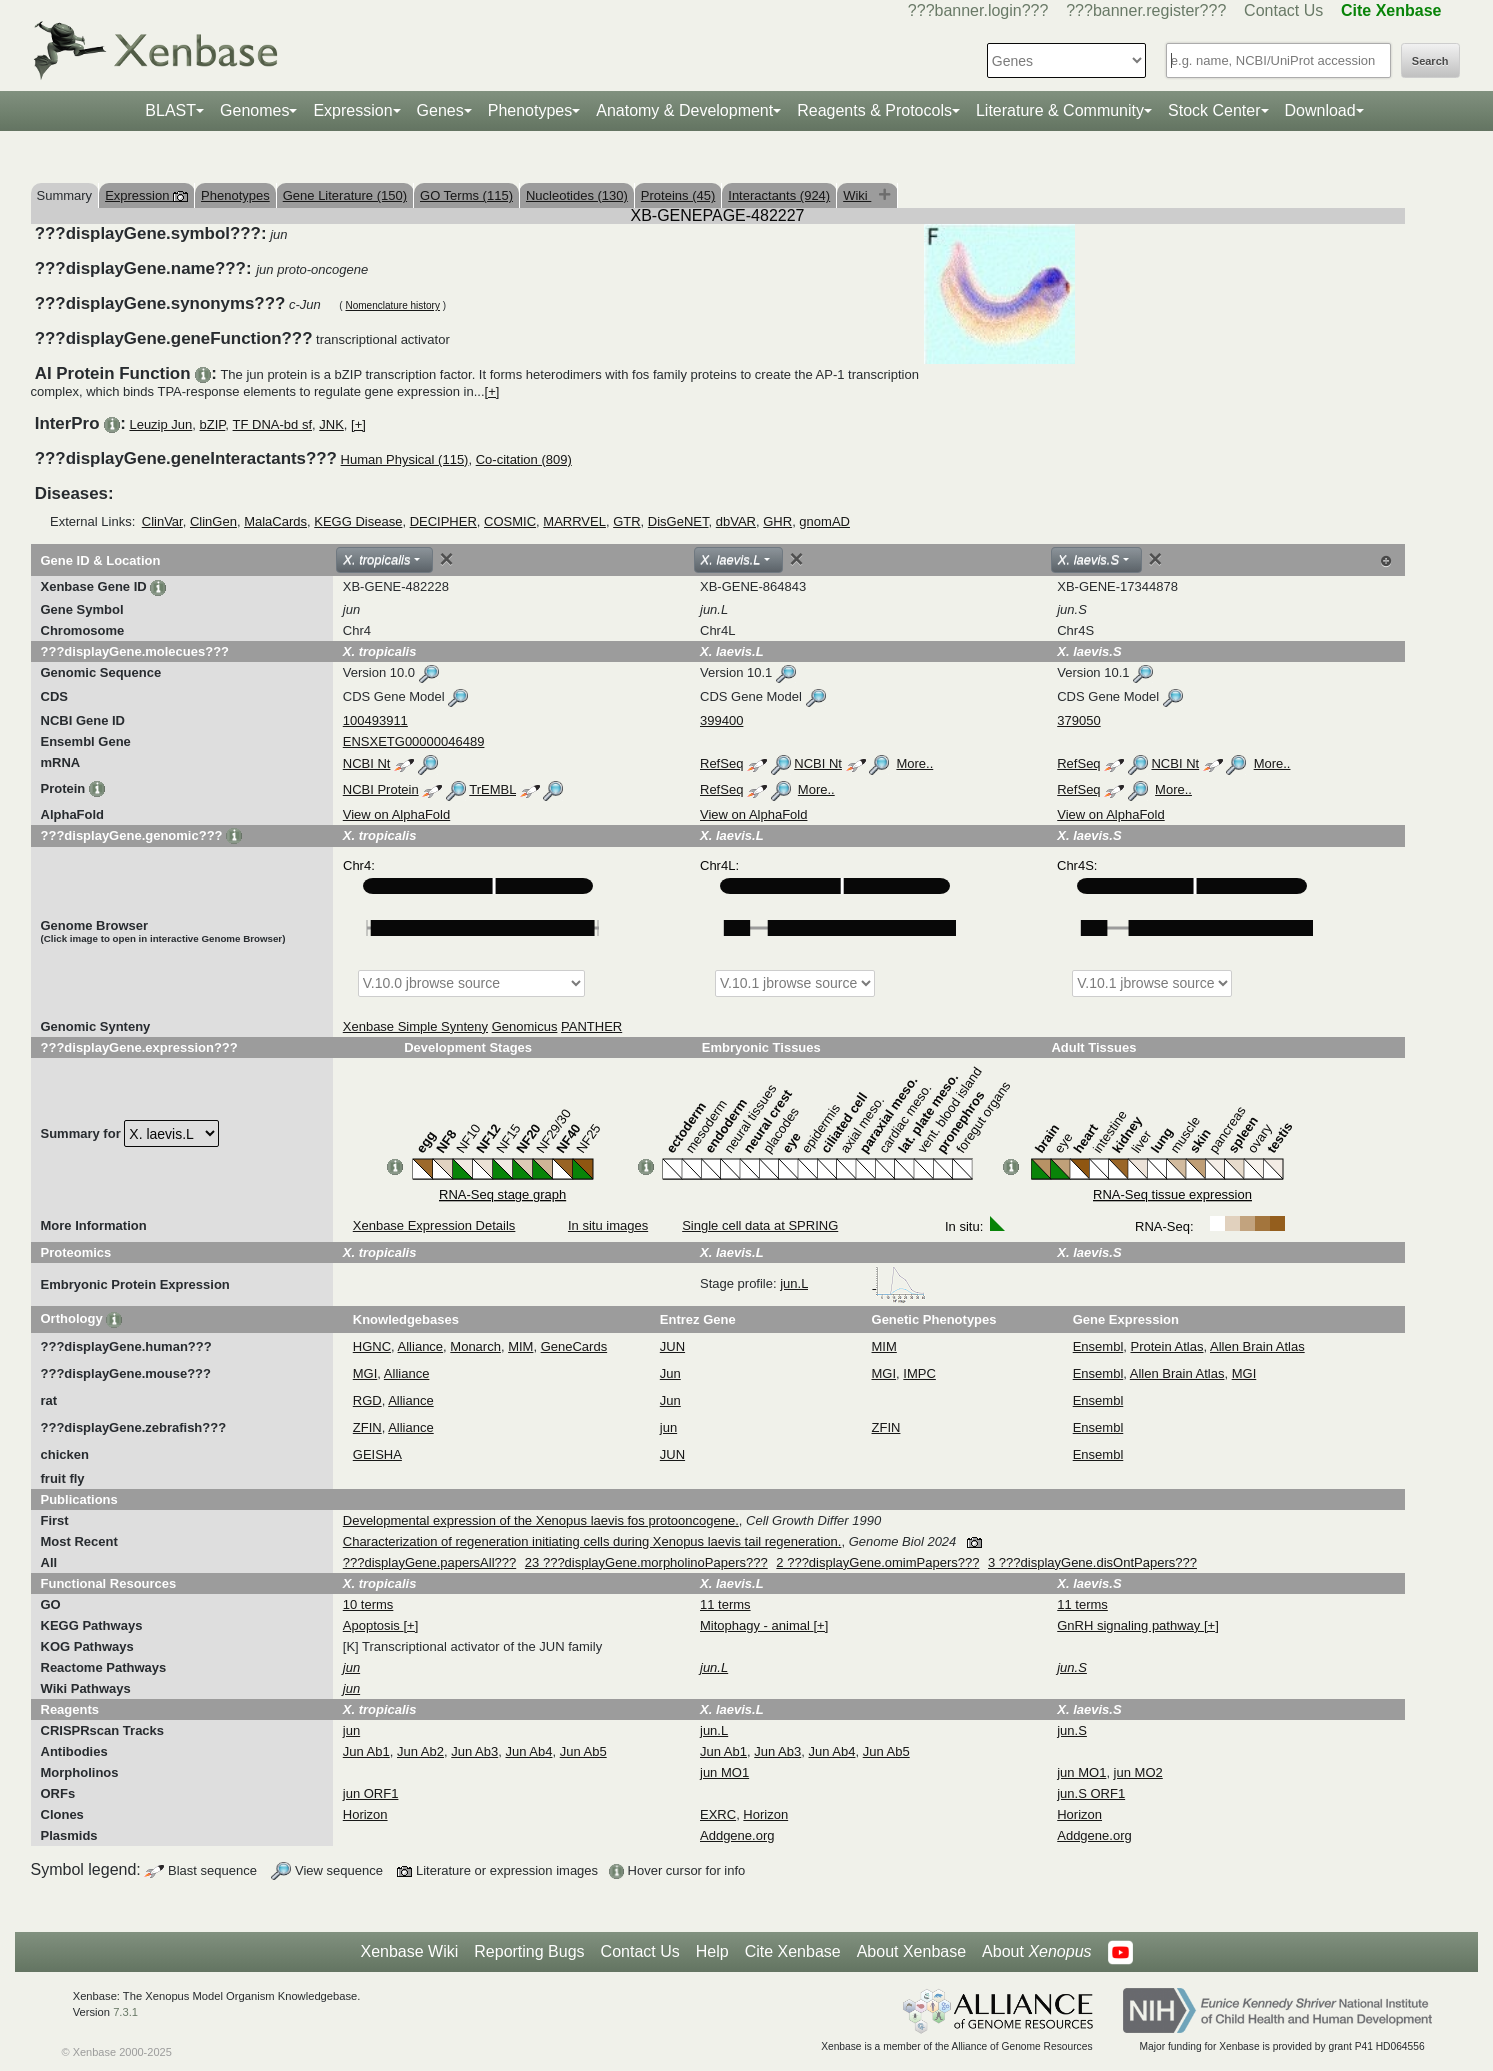  I want to click on EXRC, so click(718, 1814).